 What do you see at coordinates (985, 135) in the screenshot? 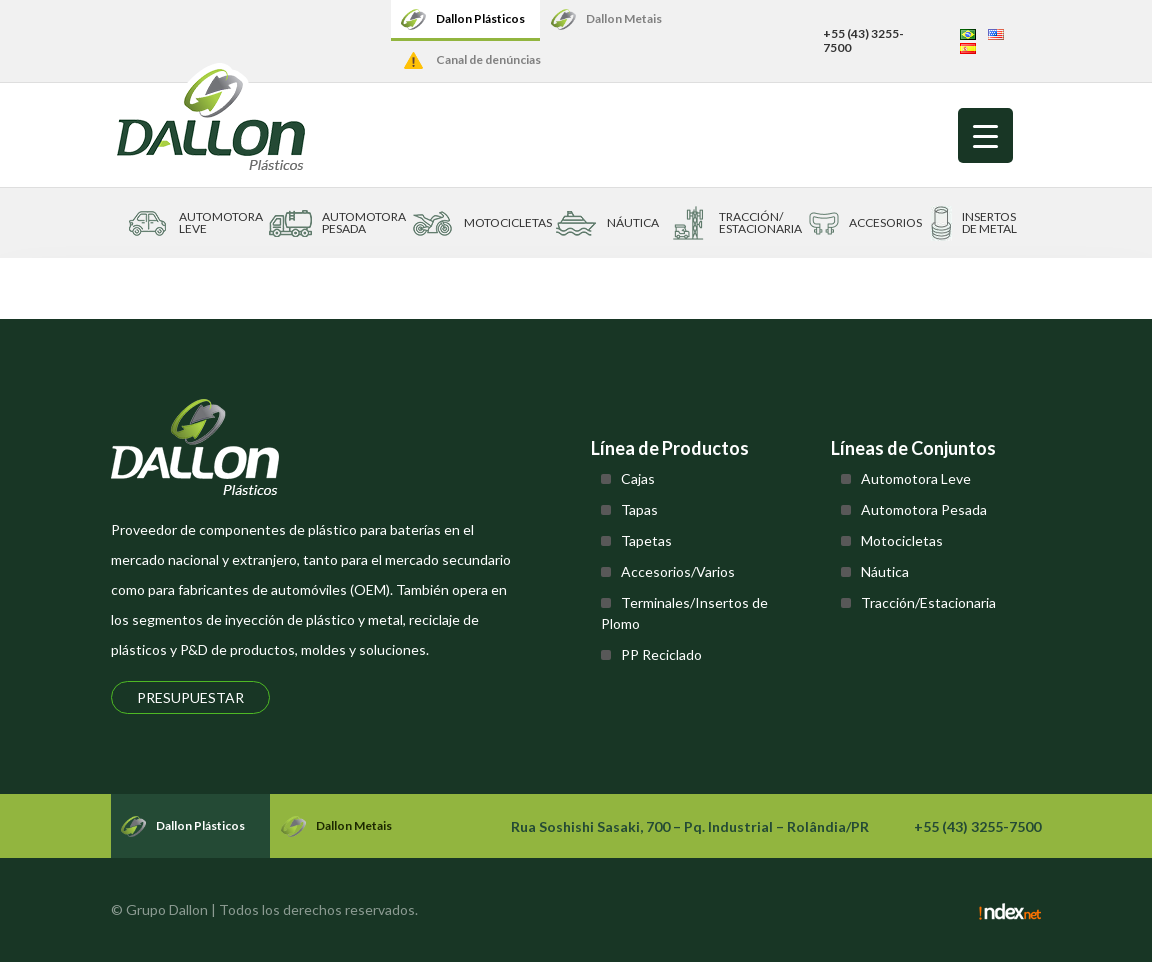
I see `[Menu Trigger]` at bounding box center [985, 135].